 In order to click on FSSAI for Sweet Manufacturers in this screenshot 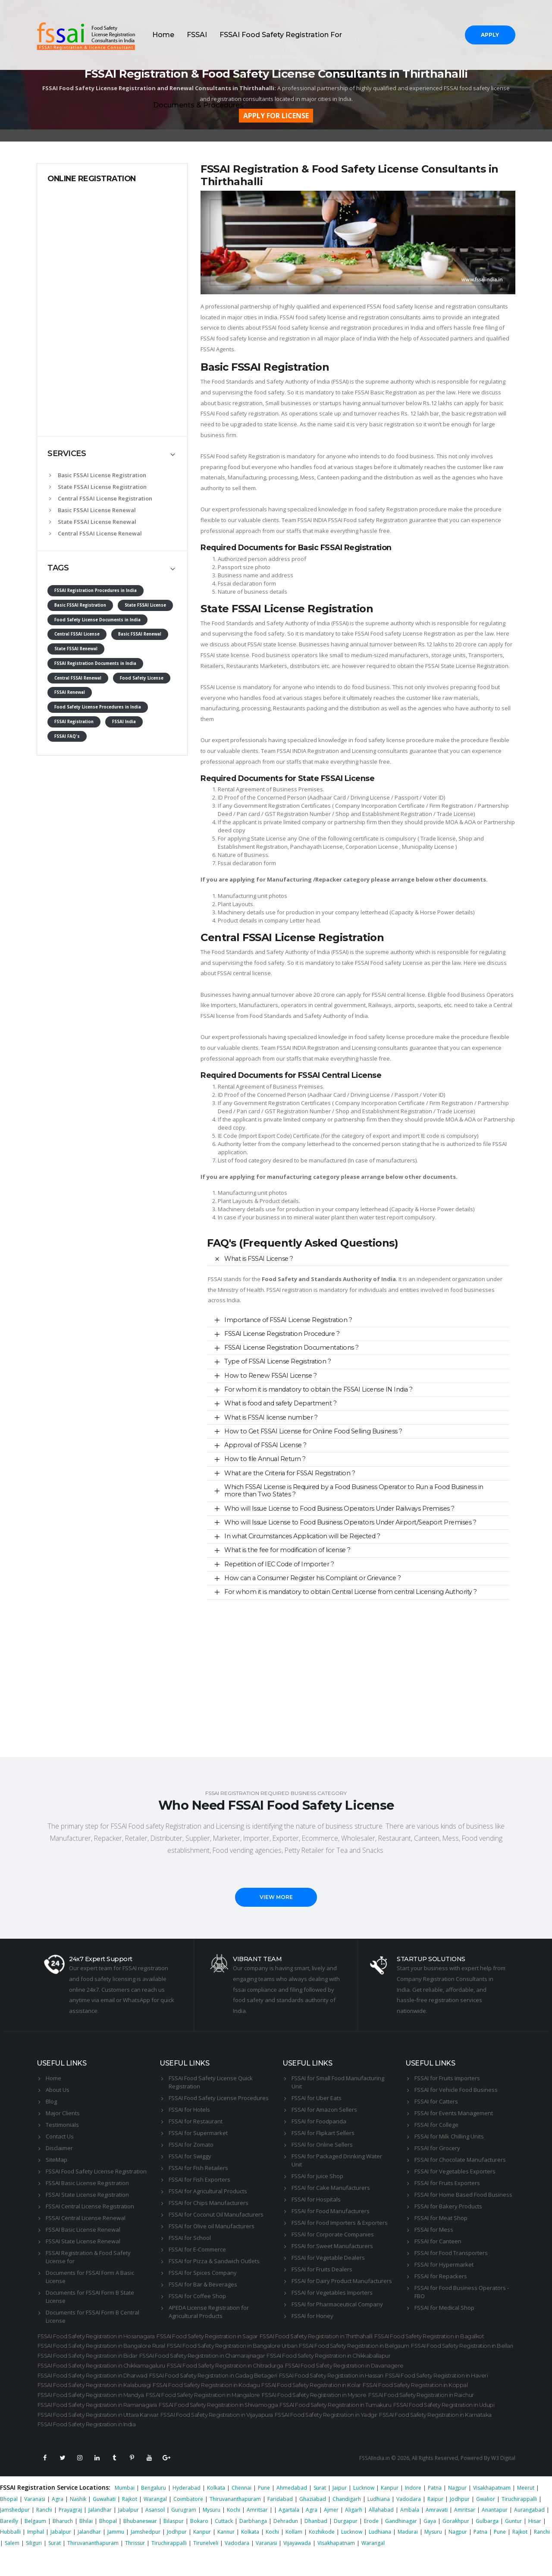, I will do `click(332, 2246)`.